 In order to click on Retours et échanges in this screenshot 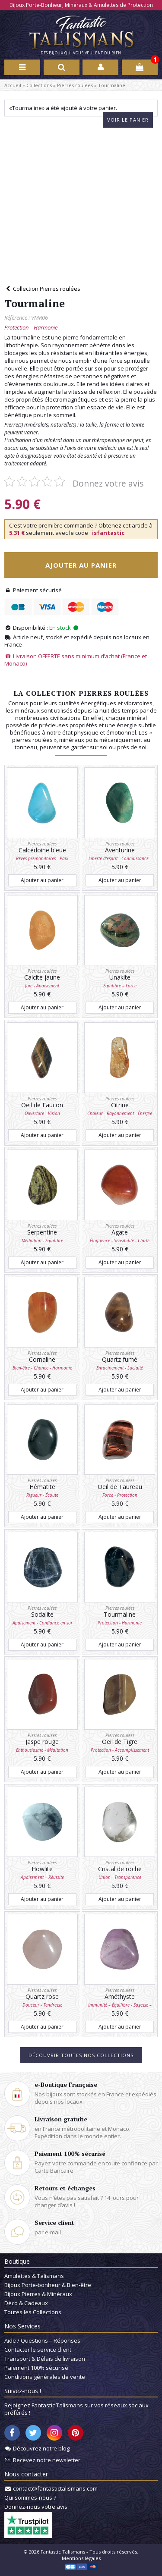, I will do `click(65, 2188)`.